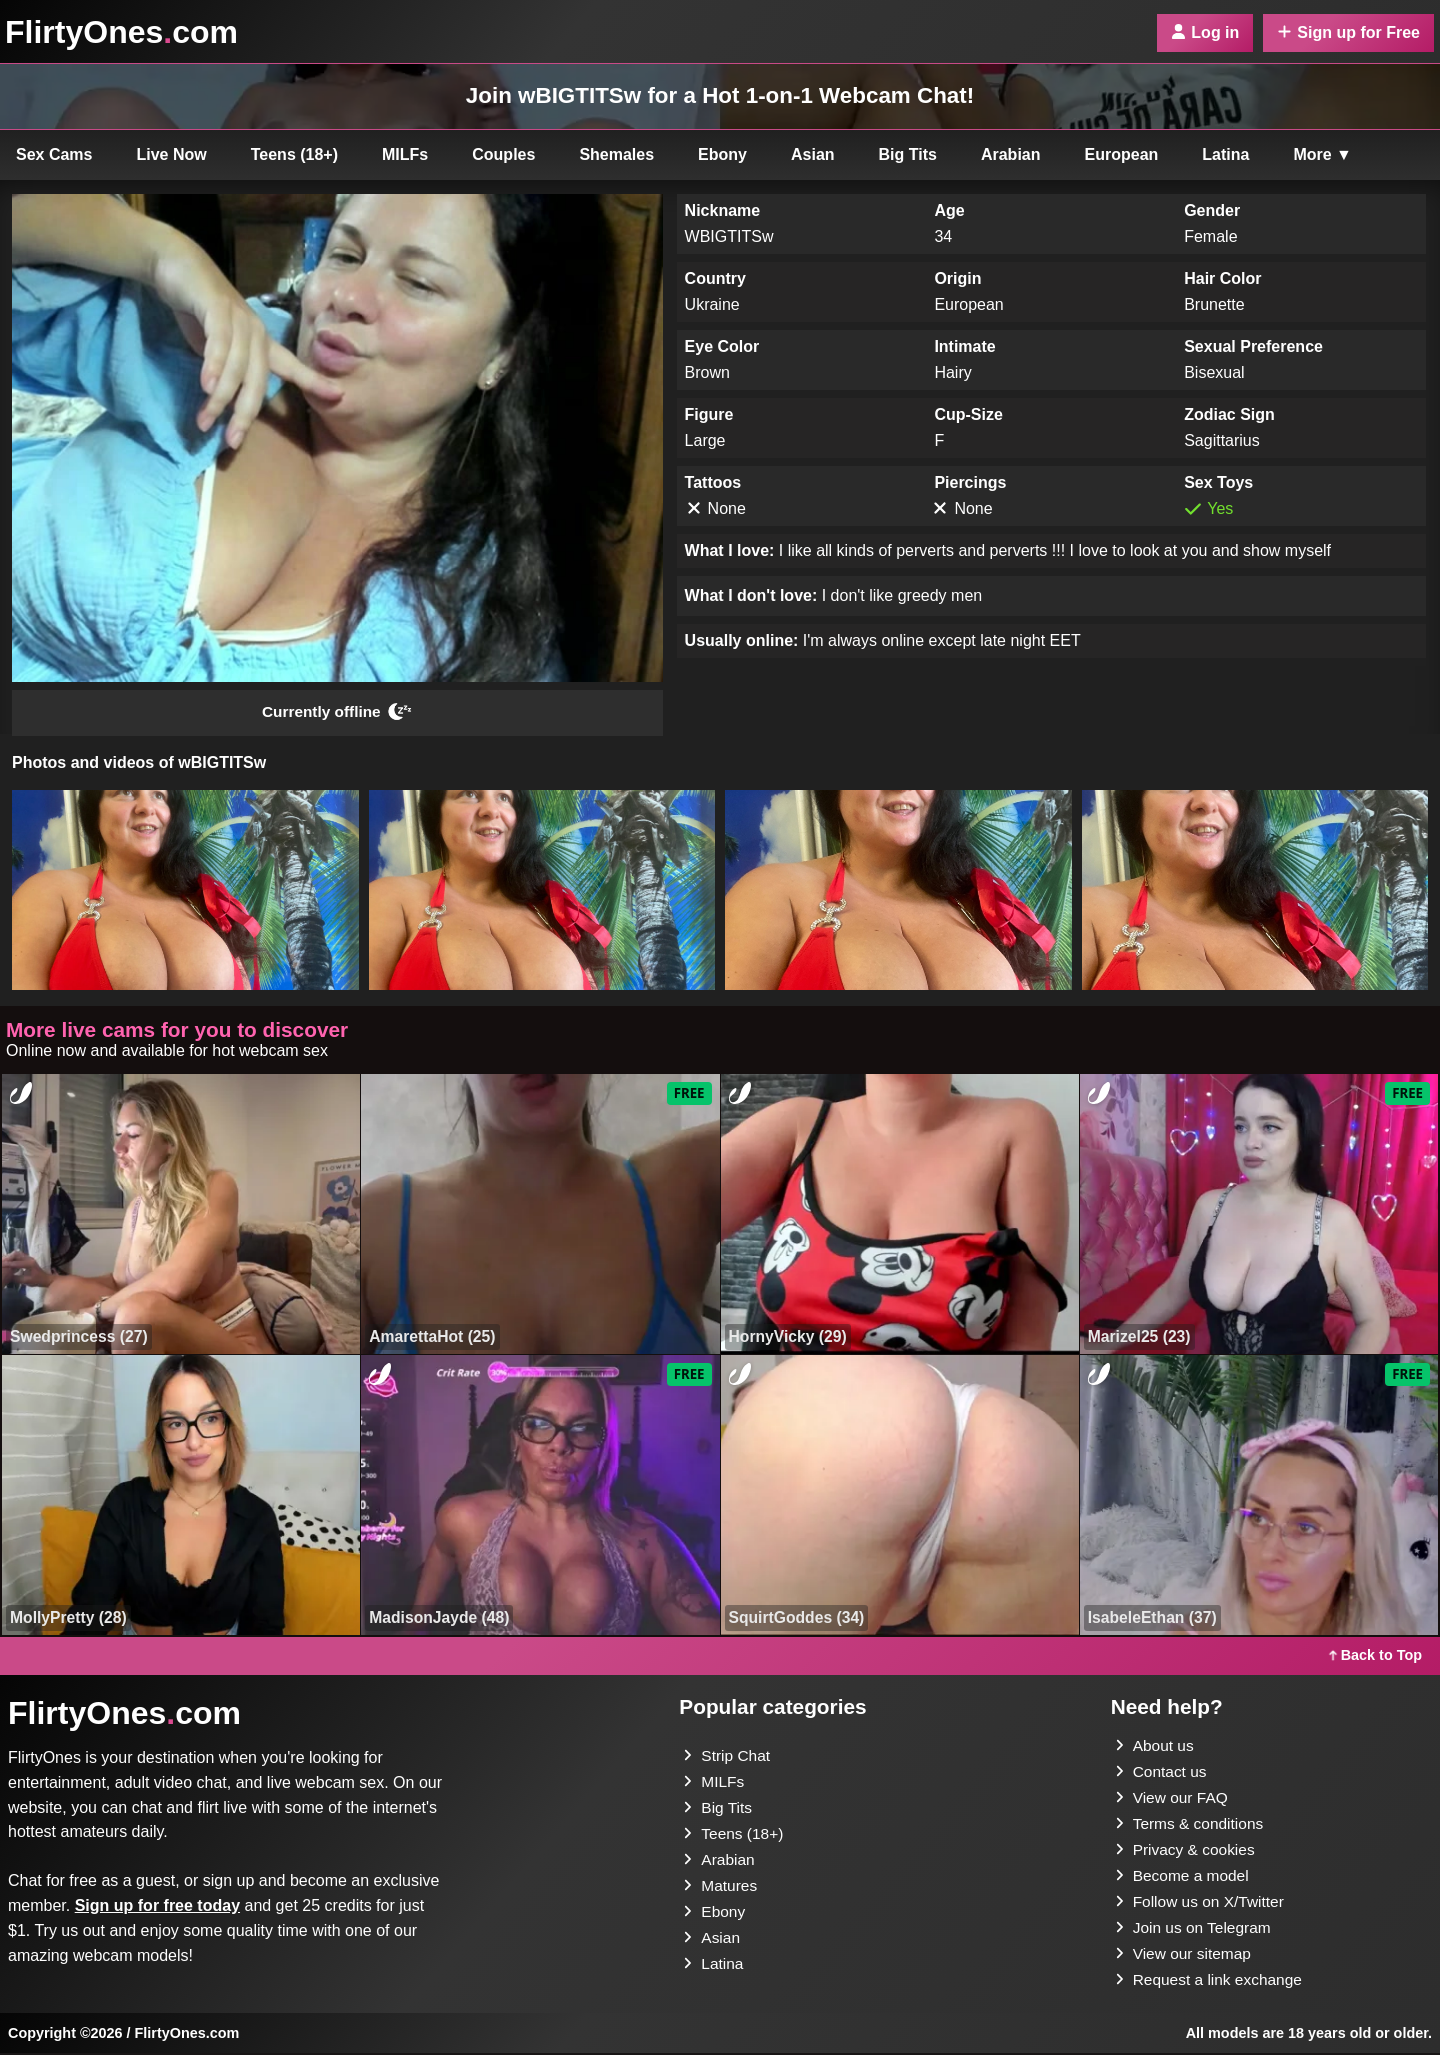 The width and height of the screenshot is (1440, 2055). Describe the element at coordinates (1225, 154) in the screenshot. I see `Latina` at that location.